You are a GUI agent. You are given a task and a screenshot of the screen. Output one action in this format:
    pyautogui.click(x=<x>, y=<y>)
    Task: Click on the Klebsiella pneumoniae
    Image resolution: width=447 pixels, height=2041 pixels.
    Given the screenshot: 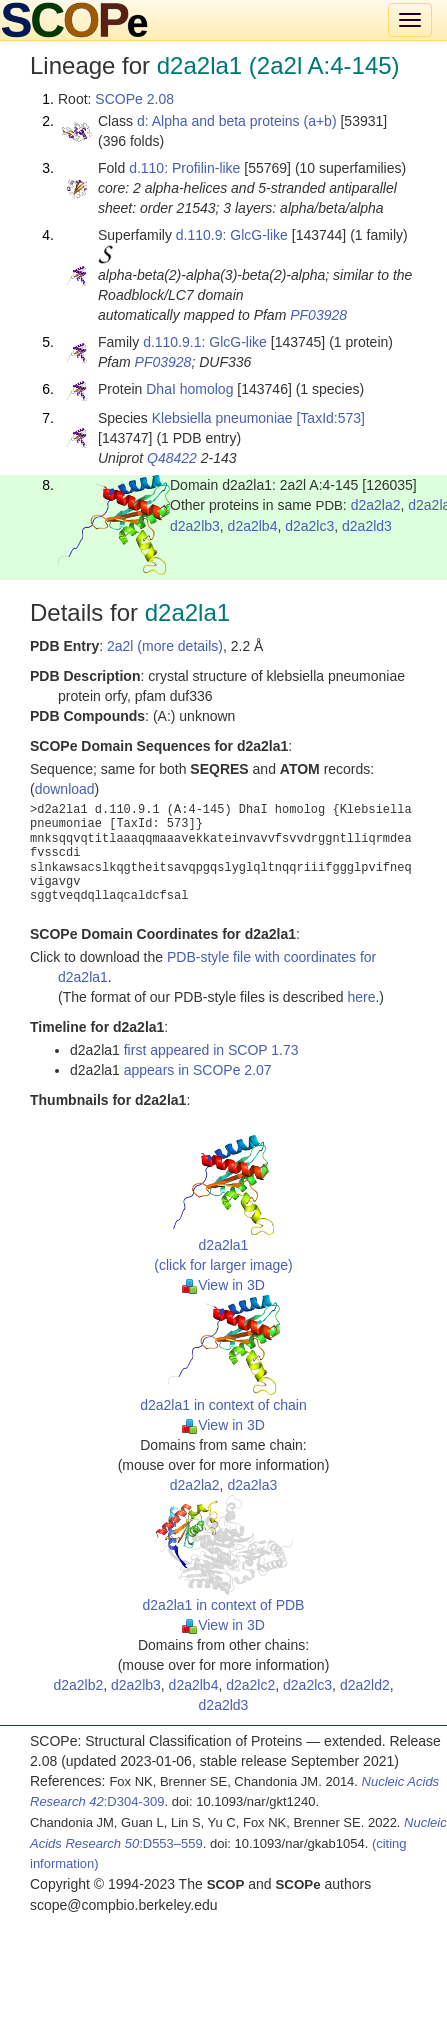 What is the action you would take?
    pyautogui.click(x=222, y=418)
    